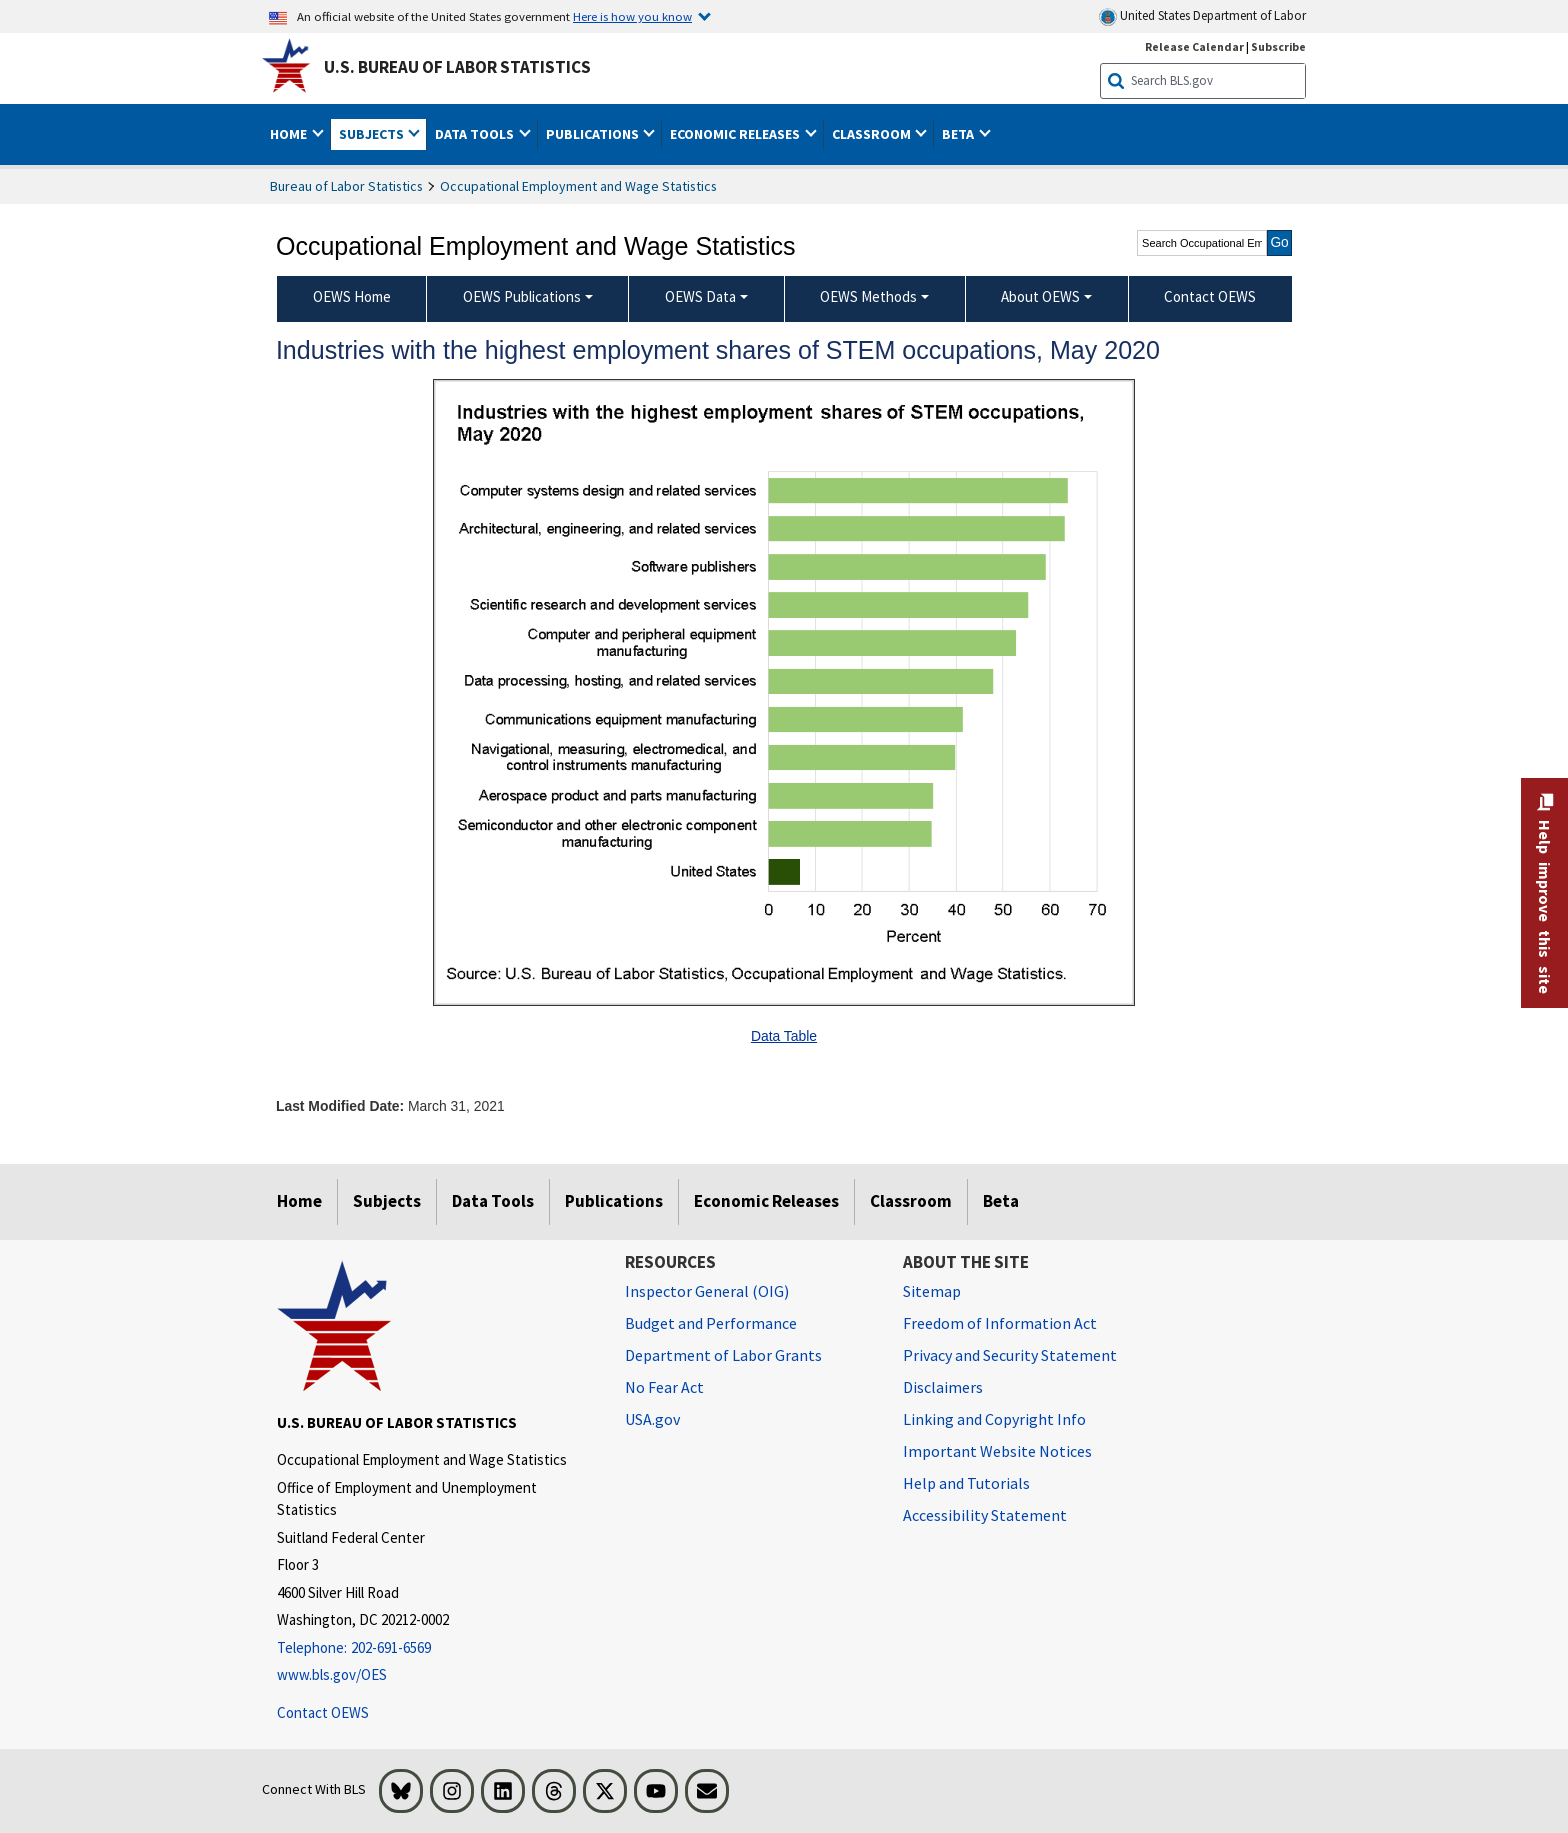 The width and height of the screenshot is (1568, 1833). What do you see at coordinates (723, 1355) in the screenshot?
I see `Department of Labor Grants` at bounding box center [723, 1355].